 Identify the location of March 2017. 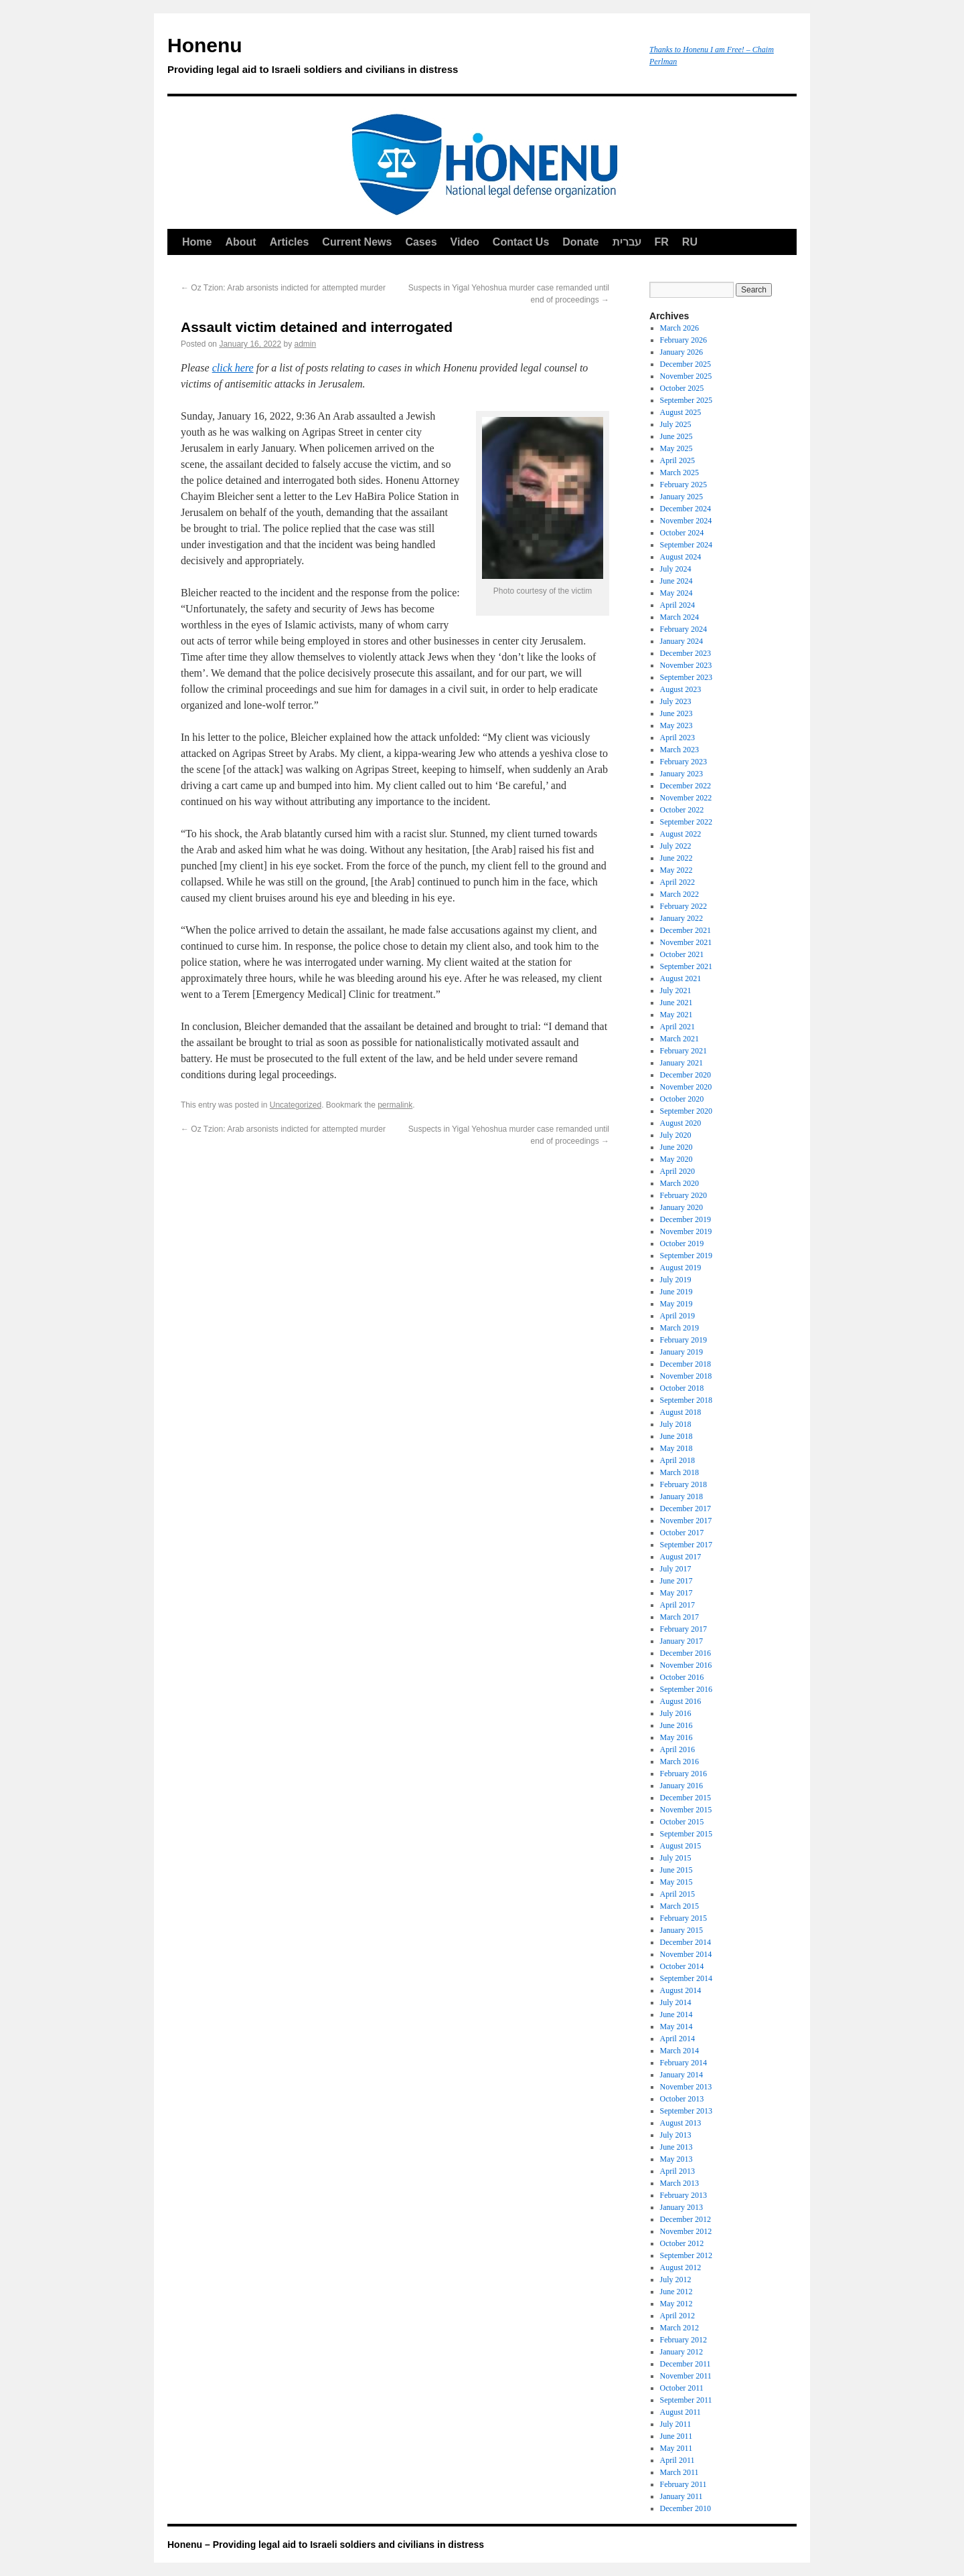
(679, 1617).